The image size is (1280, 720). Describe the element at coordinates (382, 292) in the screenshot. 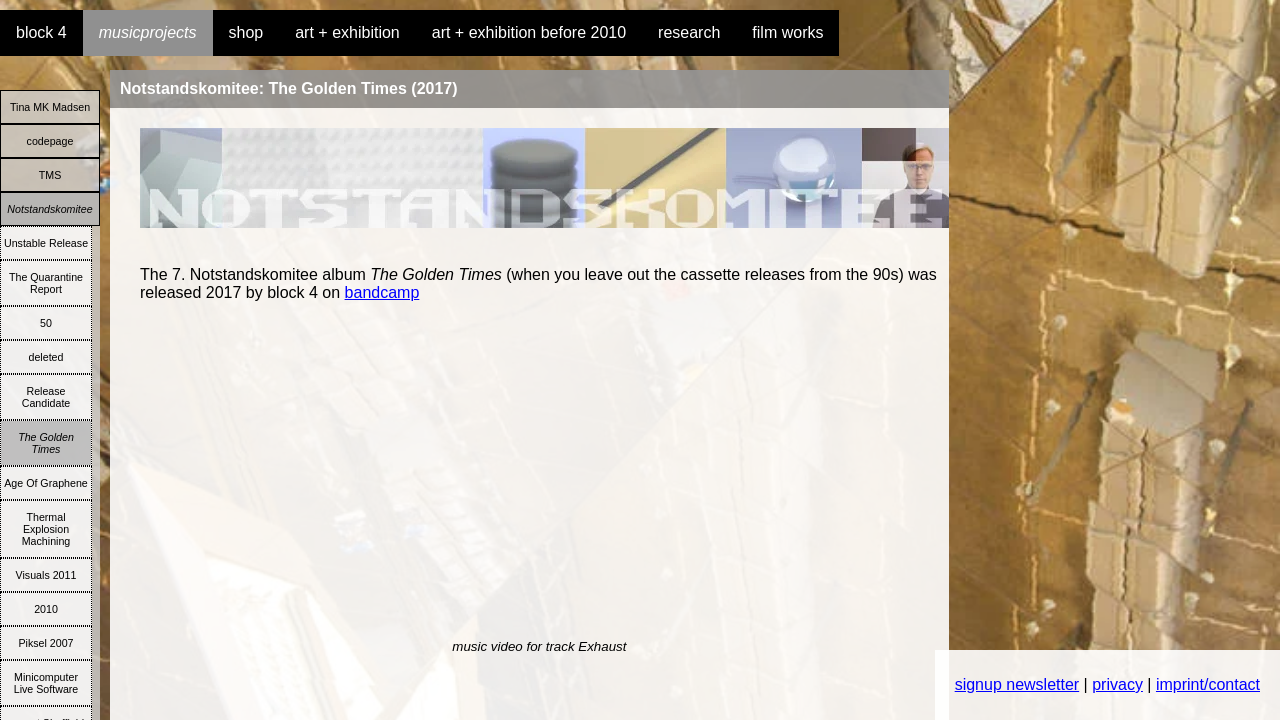

I see `bandcamp` at that location.